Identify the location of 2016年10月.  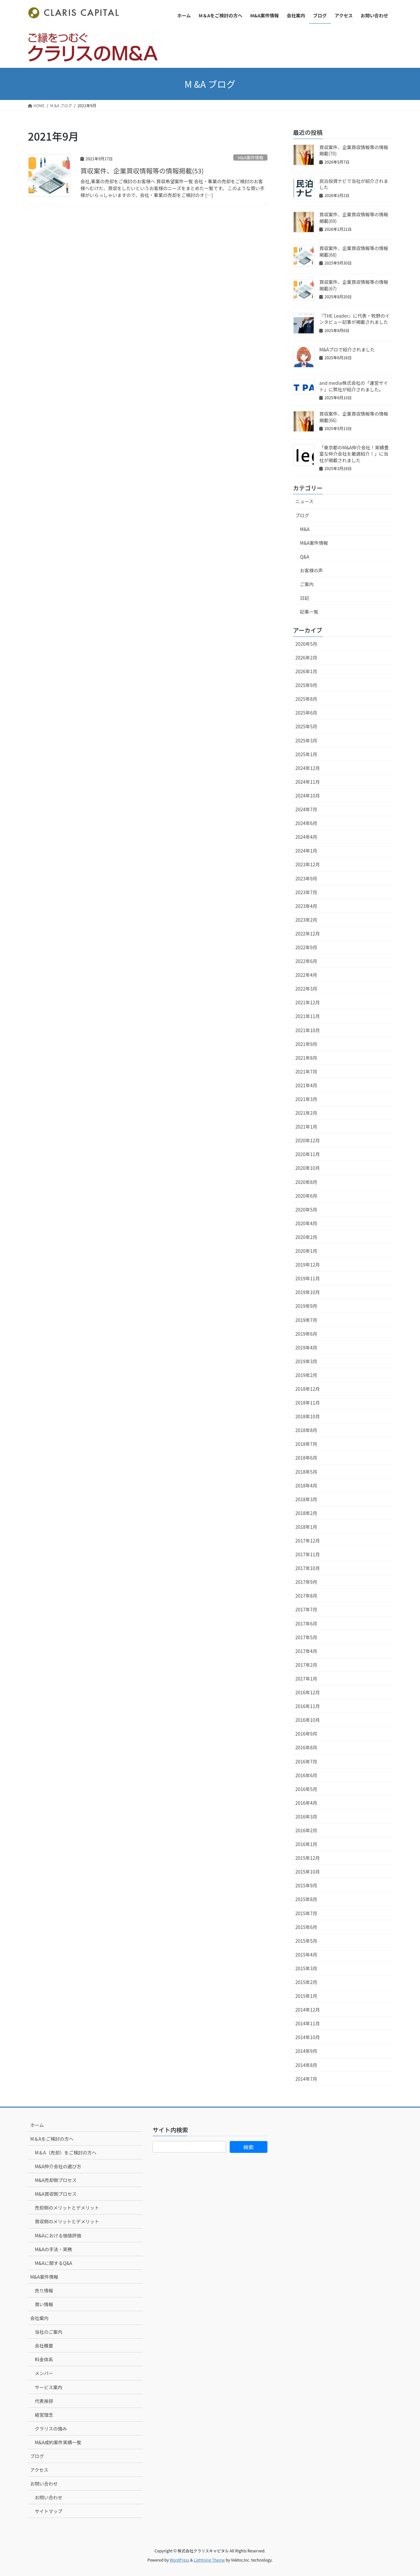
(307, 1720).